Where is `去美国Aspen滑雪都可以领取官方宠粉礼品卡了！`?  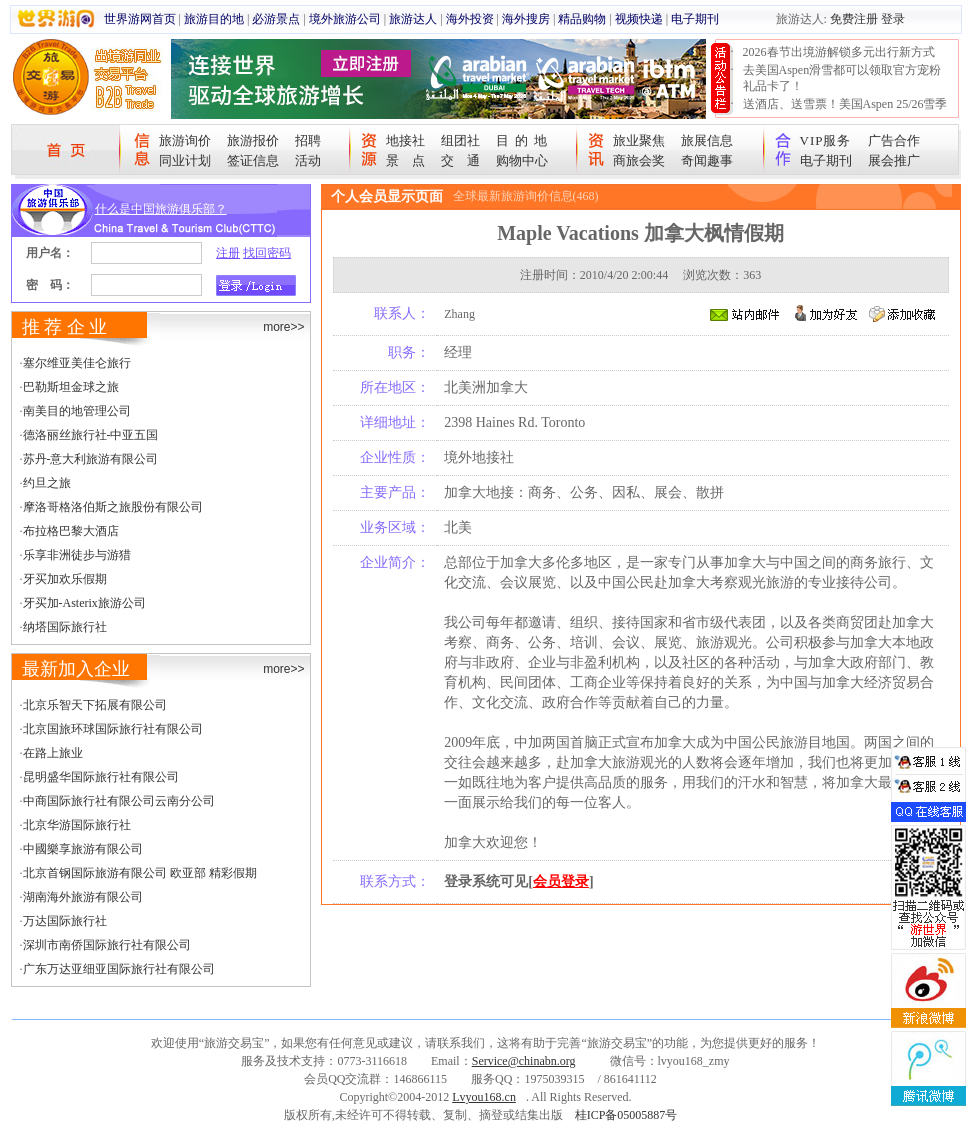 去美国Aspen滑雪都可以领取官方宠粉礼品卡了！ is located at coordinates (842, 78).